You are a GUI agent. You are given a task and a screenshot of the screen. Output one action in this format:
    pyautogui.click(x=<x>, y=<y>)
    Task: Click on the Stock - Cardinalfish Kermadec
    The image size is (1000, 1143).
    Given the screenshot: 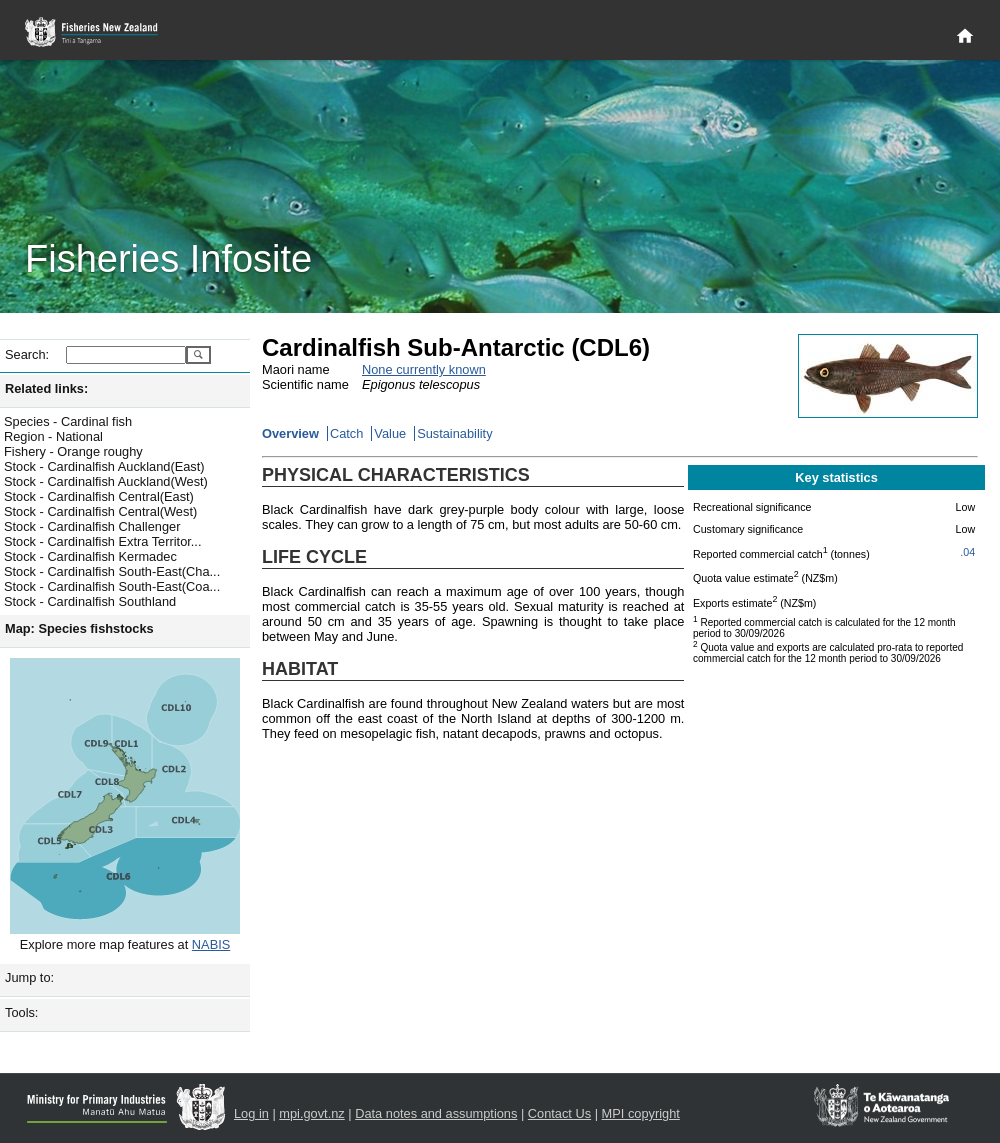 What is the action you would take?
    pyautogui.click(x=90, y=556)
    